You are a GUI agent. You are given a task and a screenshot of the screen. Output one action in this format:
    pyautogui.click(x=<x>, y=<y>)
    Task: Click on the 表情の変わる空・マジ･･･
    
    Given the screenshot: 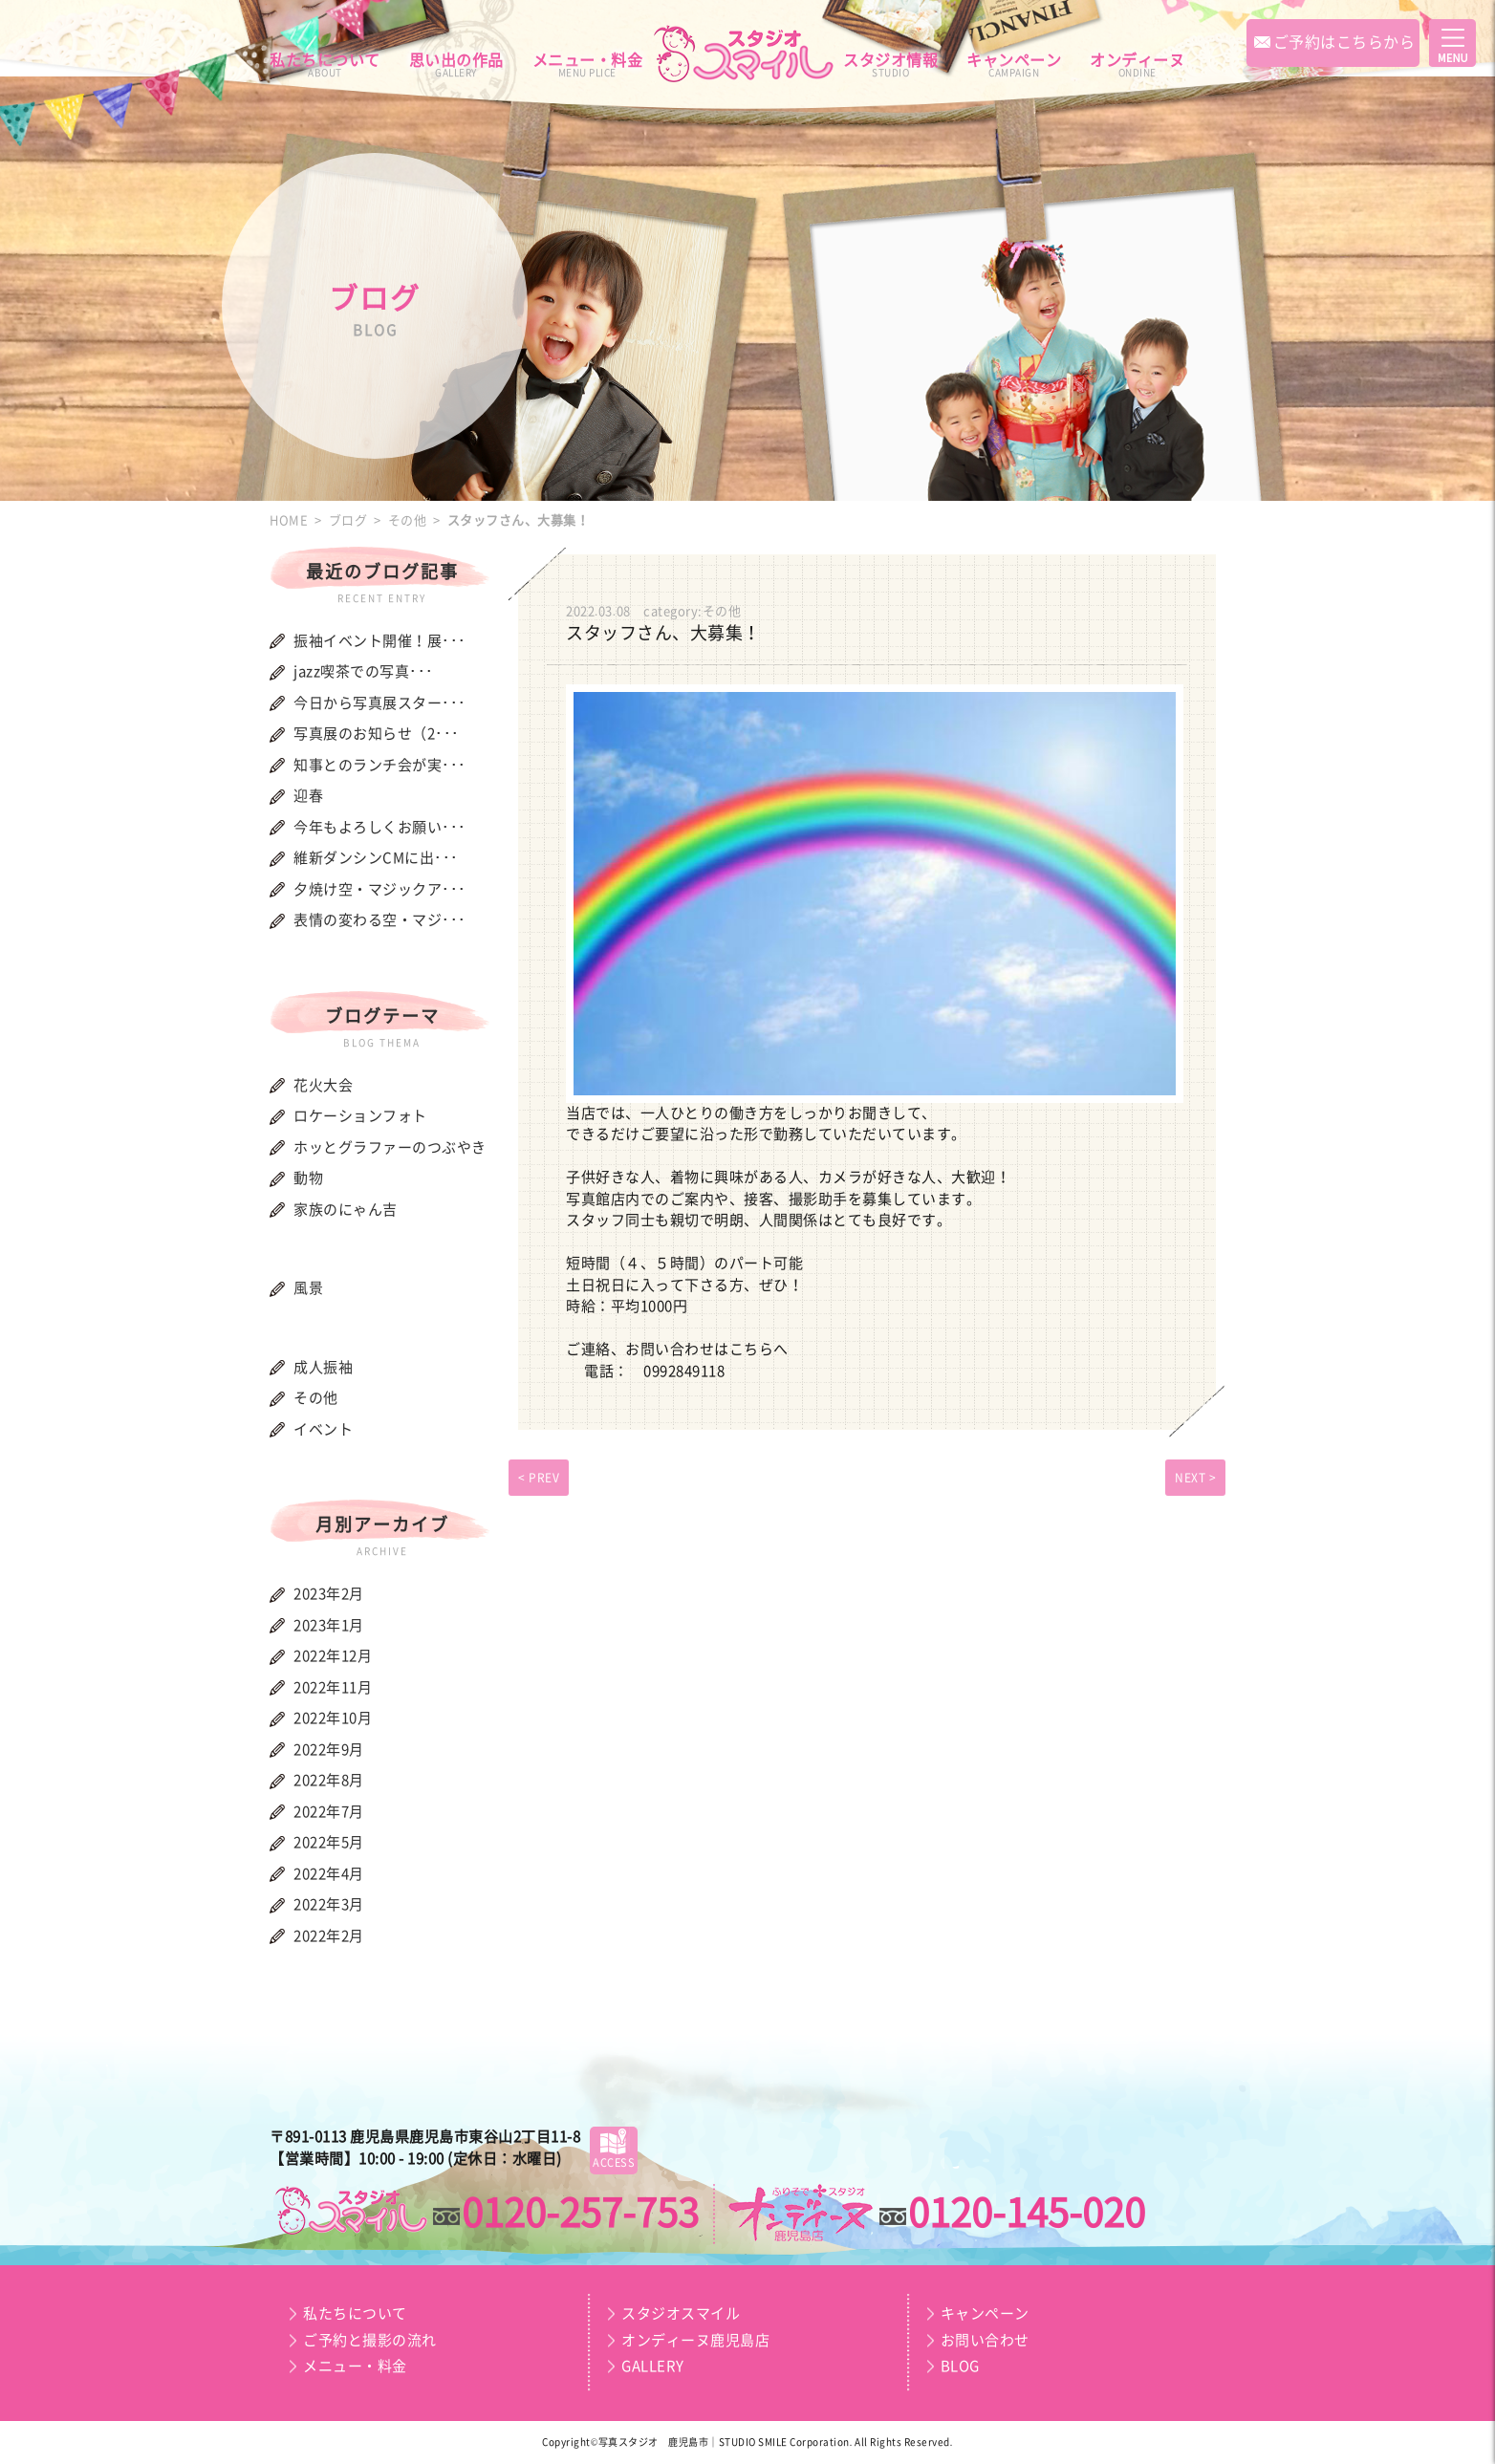 What is the action you would take?
    pyautogui.click(x=379, y=920)
    